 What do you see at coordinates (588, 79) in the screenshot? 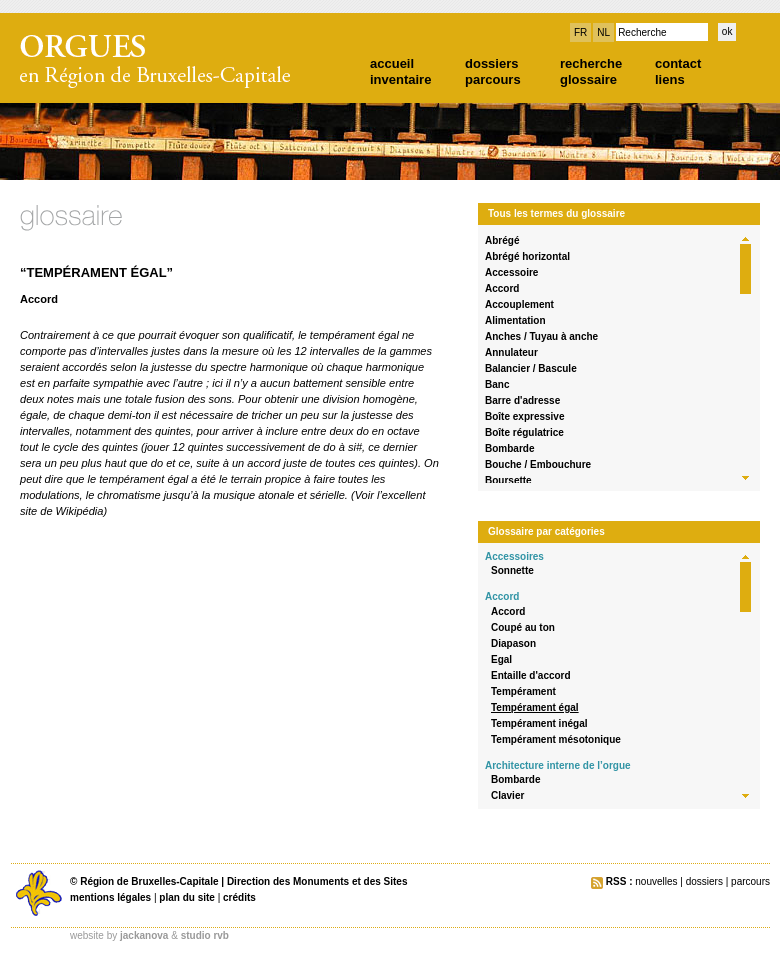
I see `glossaire` at bounding box center [588, 79].